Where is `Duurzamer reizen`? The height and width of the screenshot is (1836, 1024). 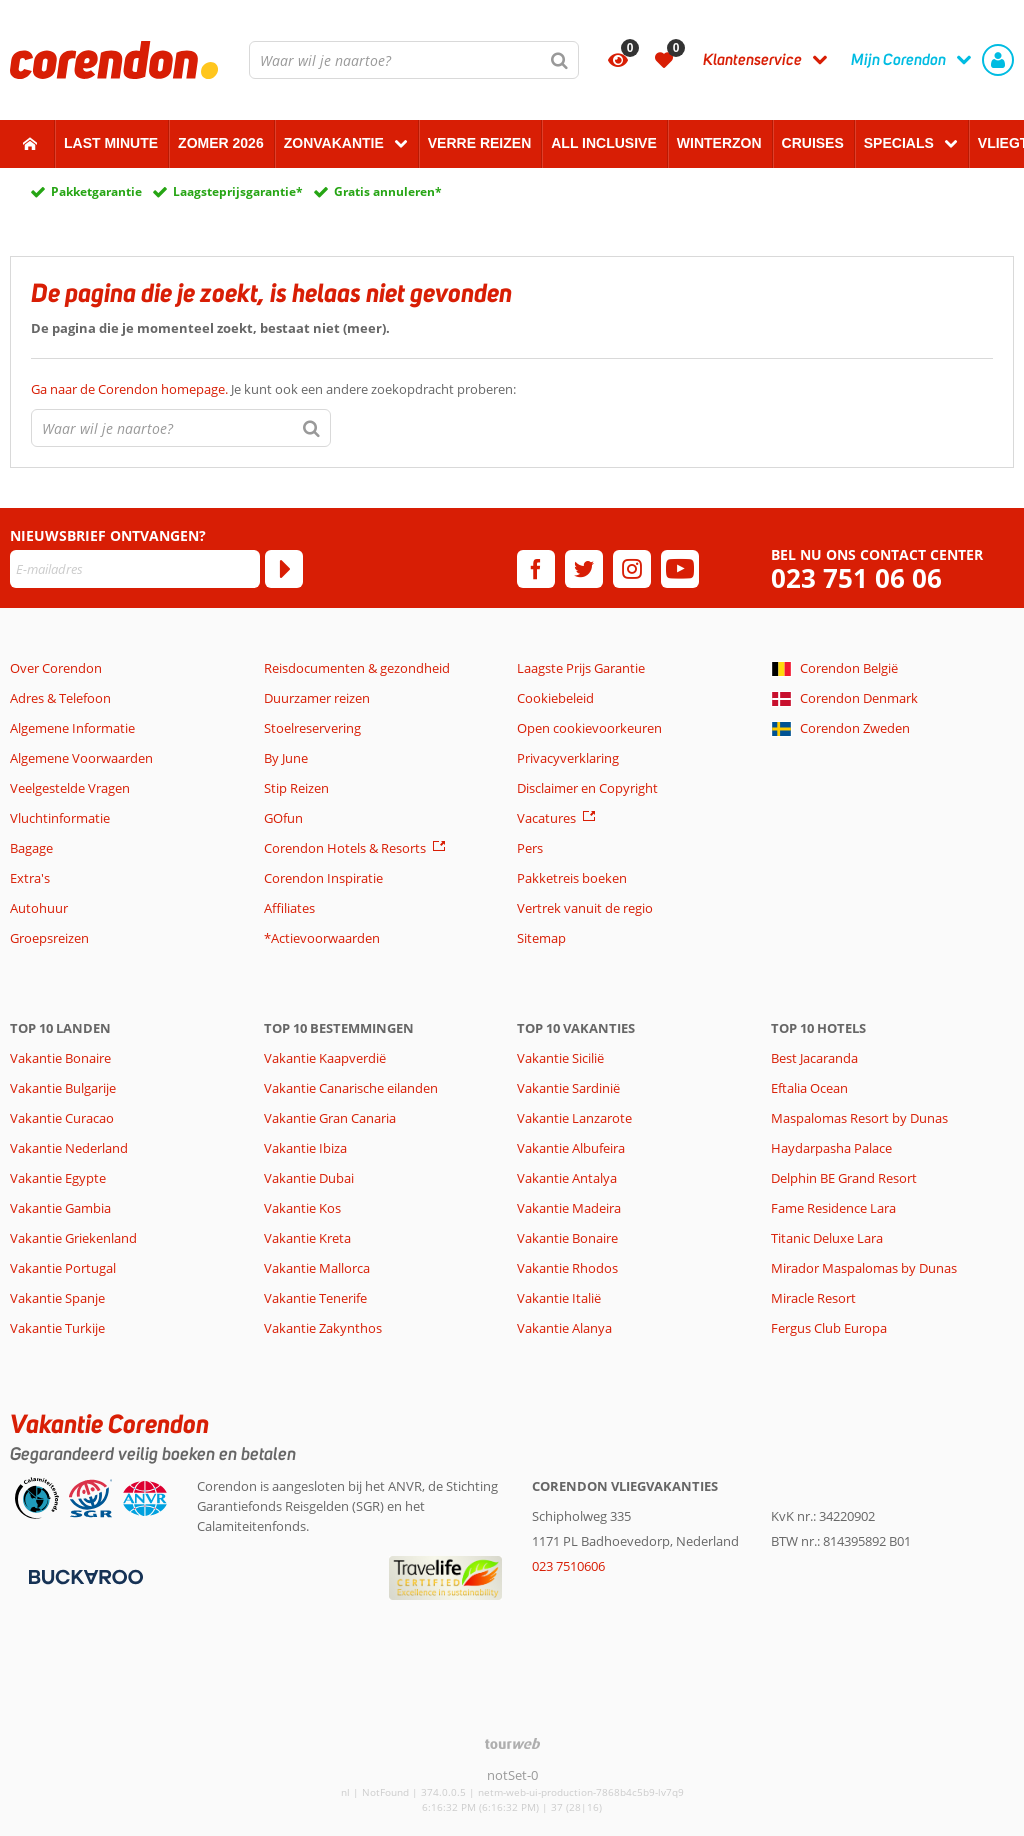 Duurzamer reizen is located at coordinates (317, 698).